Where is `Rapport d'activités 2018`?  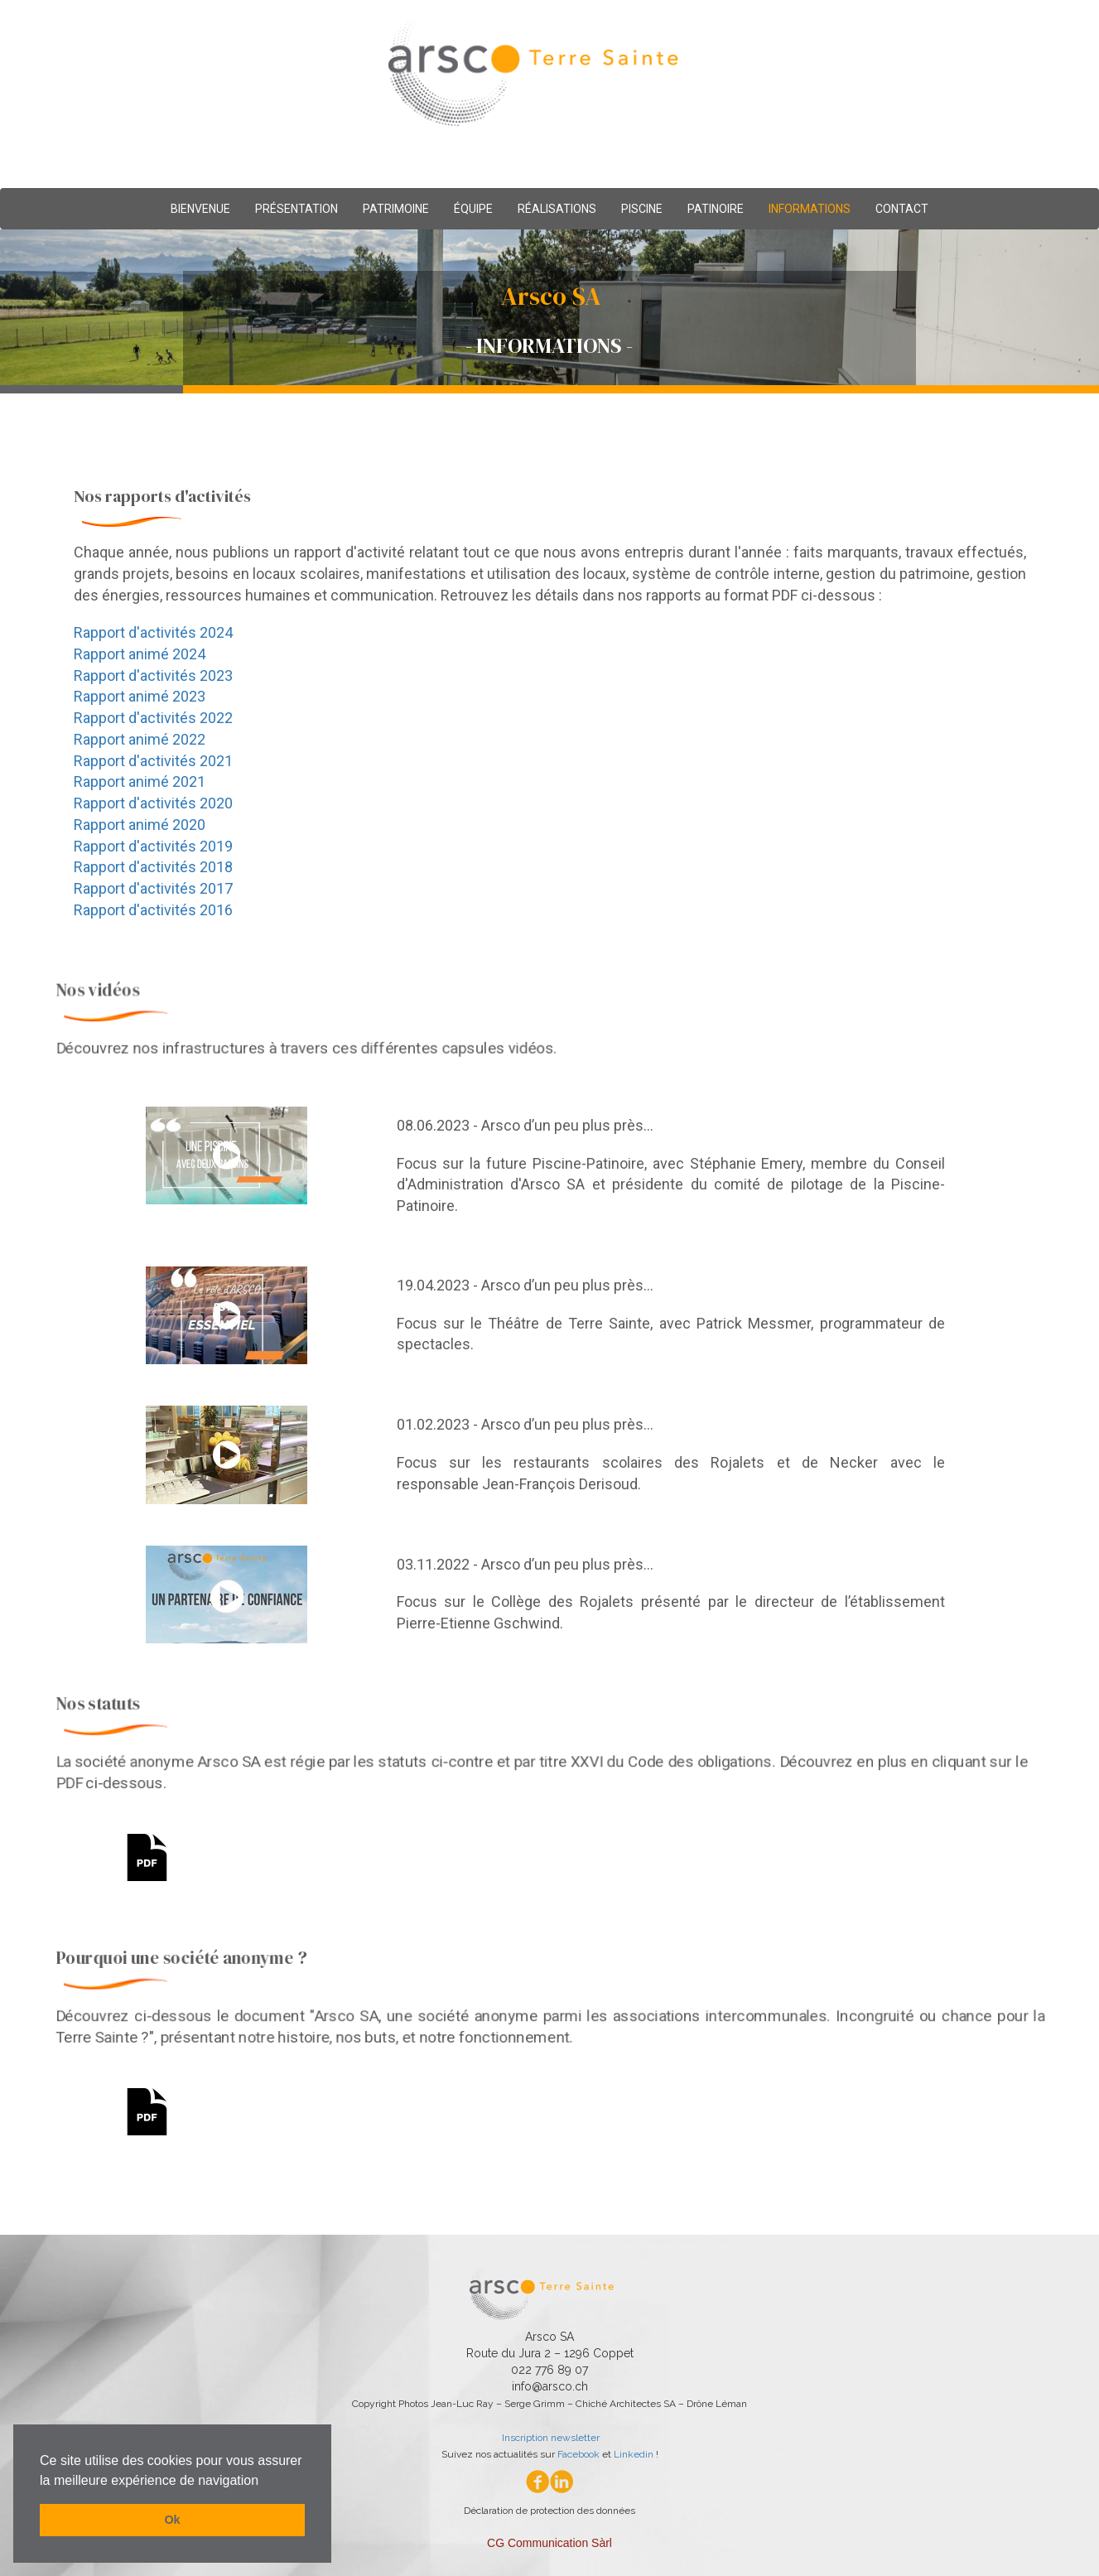
Rapport d'activités 2018 is located at coordinates (150, 868).